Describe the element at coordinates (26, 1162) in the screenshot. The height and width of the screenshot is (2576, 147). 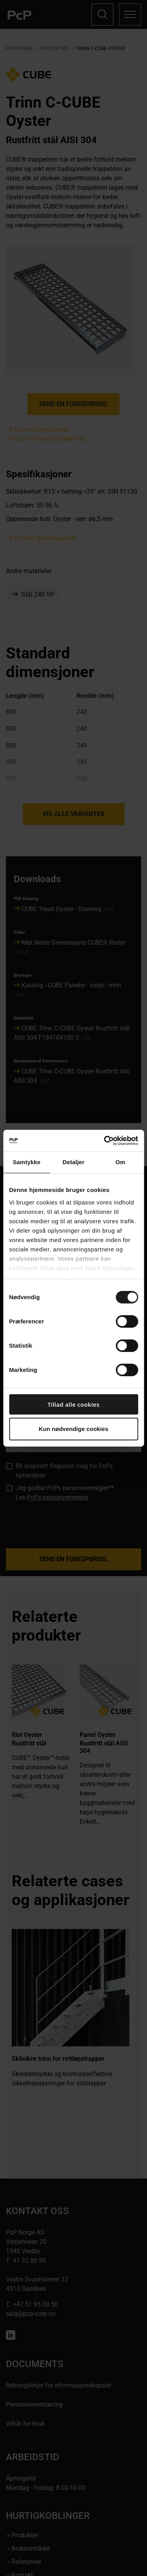
I see `Samtykke [tab]` at that location.